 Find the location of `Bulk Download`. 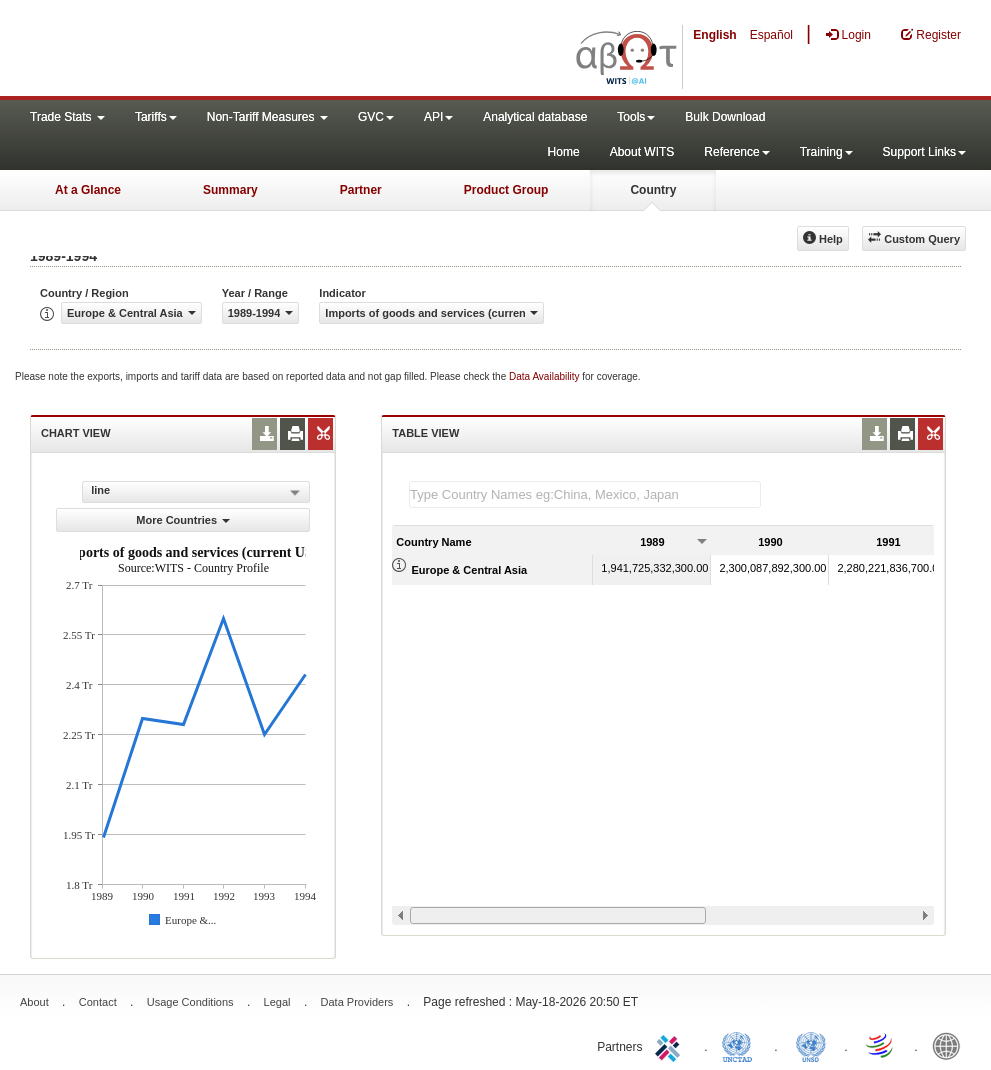

Bulk Download is located at coordinates (725, 117).